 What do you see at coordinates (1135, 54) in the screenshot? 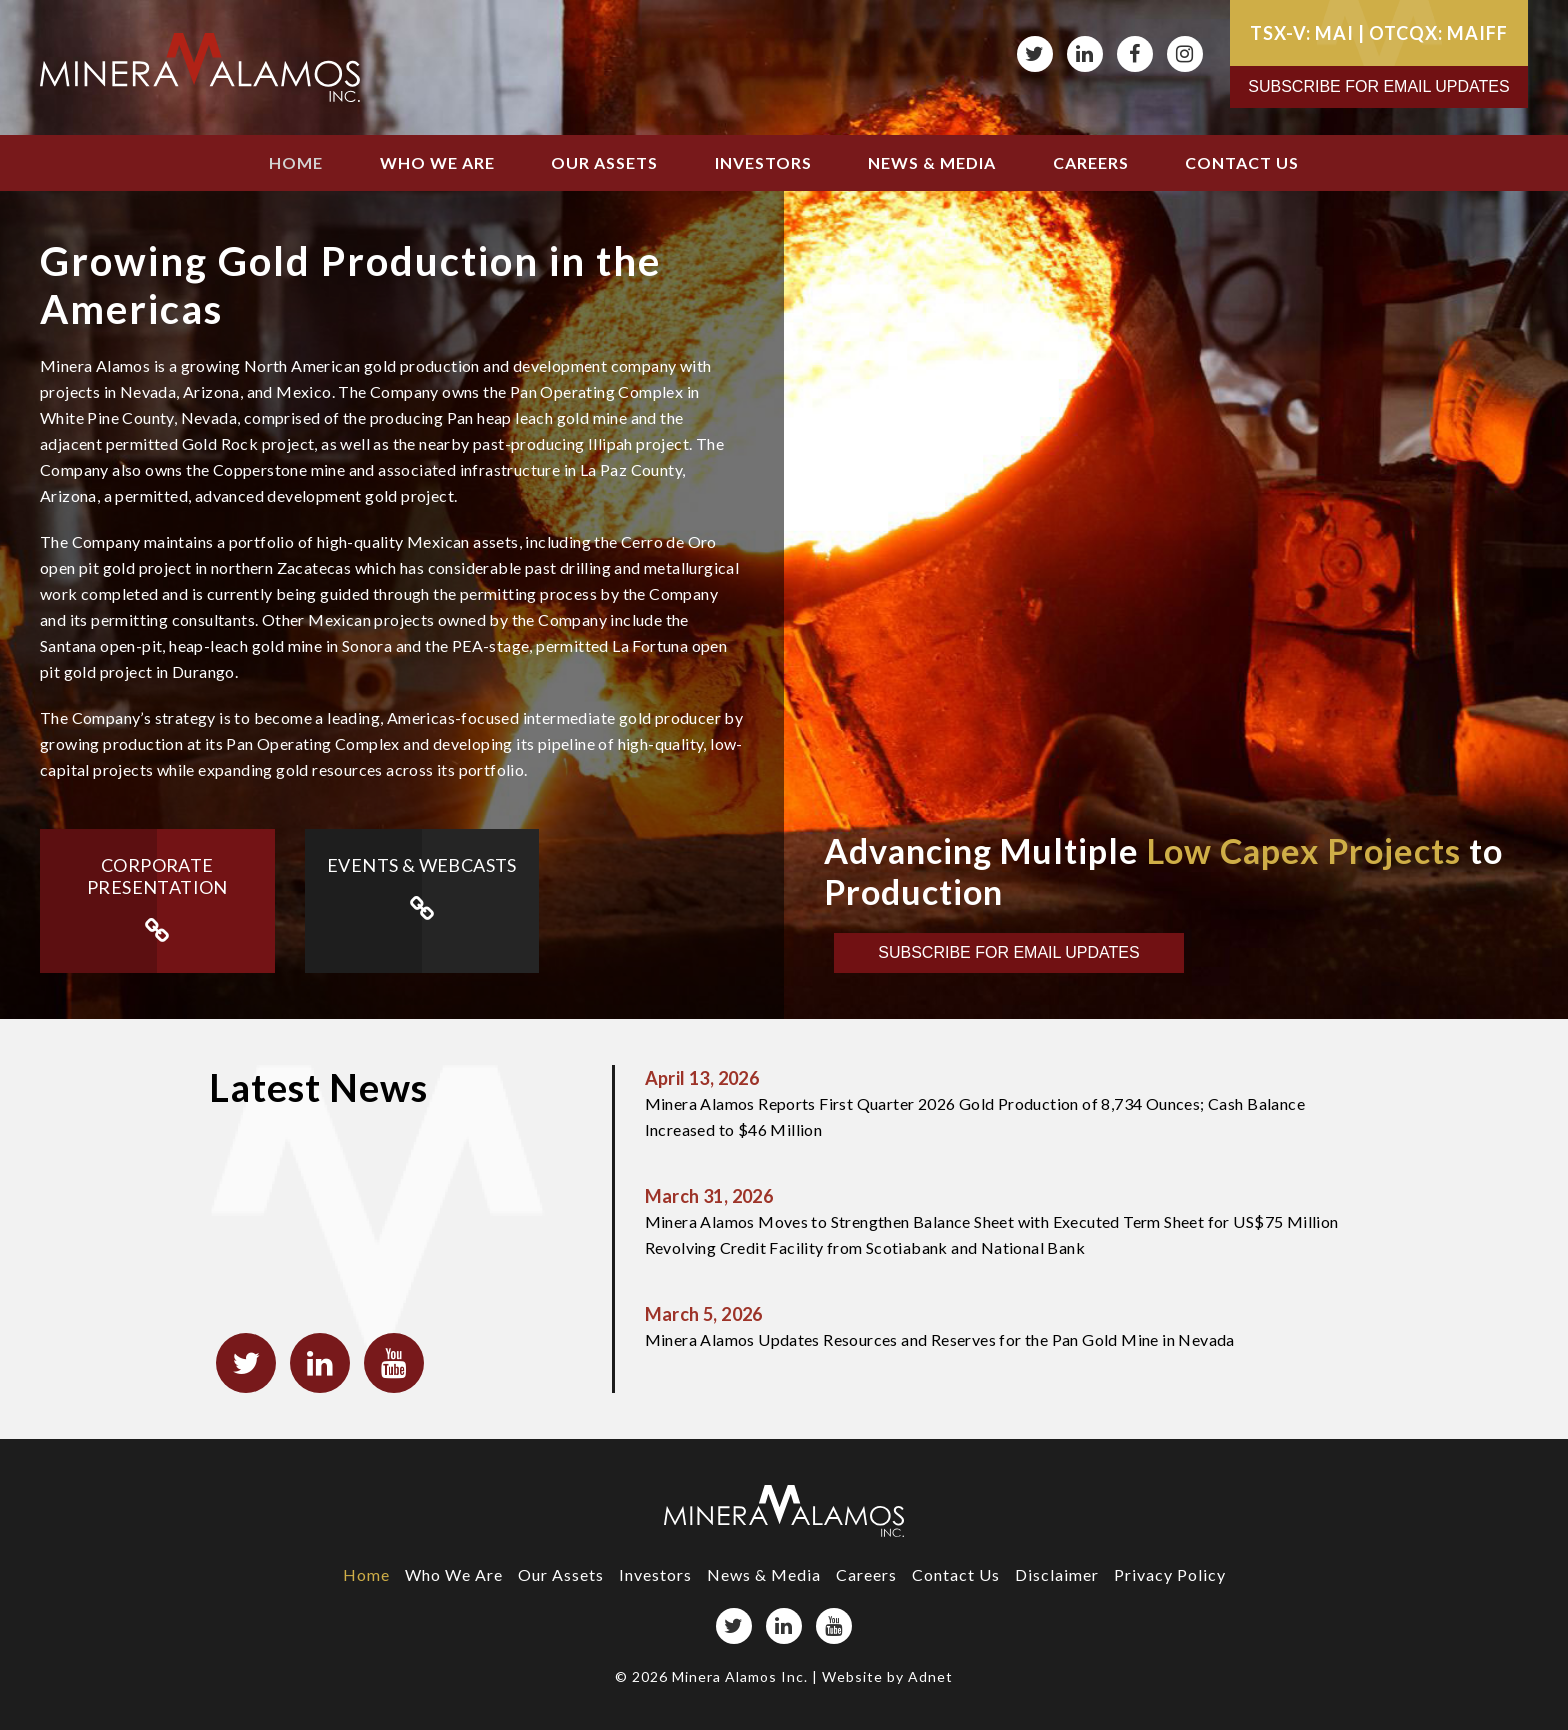
I see `[Facebook page]` at bounding box center [1135, 54].